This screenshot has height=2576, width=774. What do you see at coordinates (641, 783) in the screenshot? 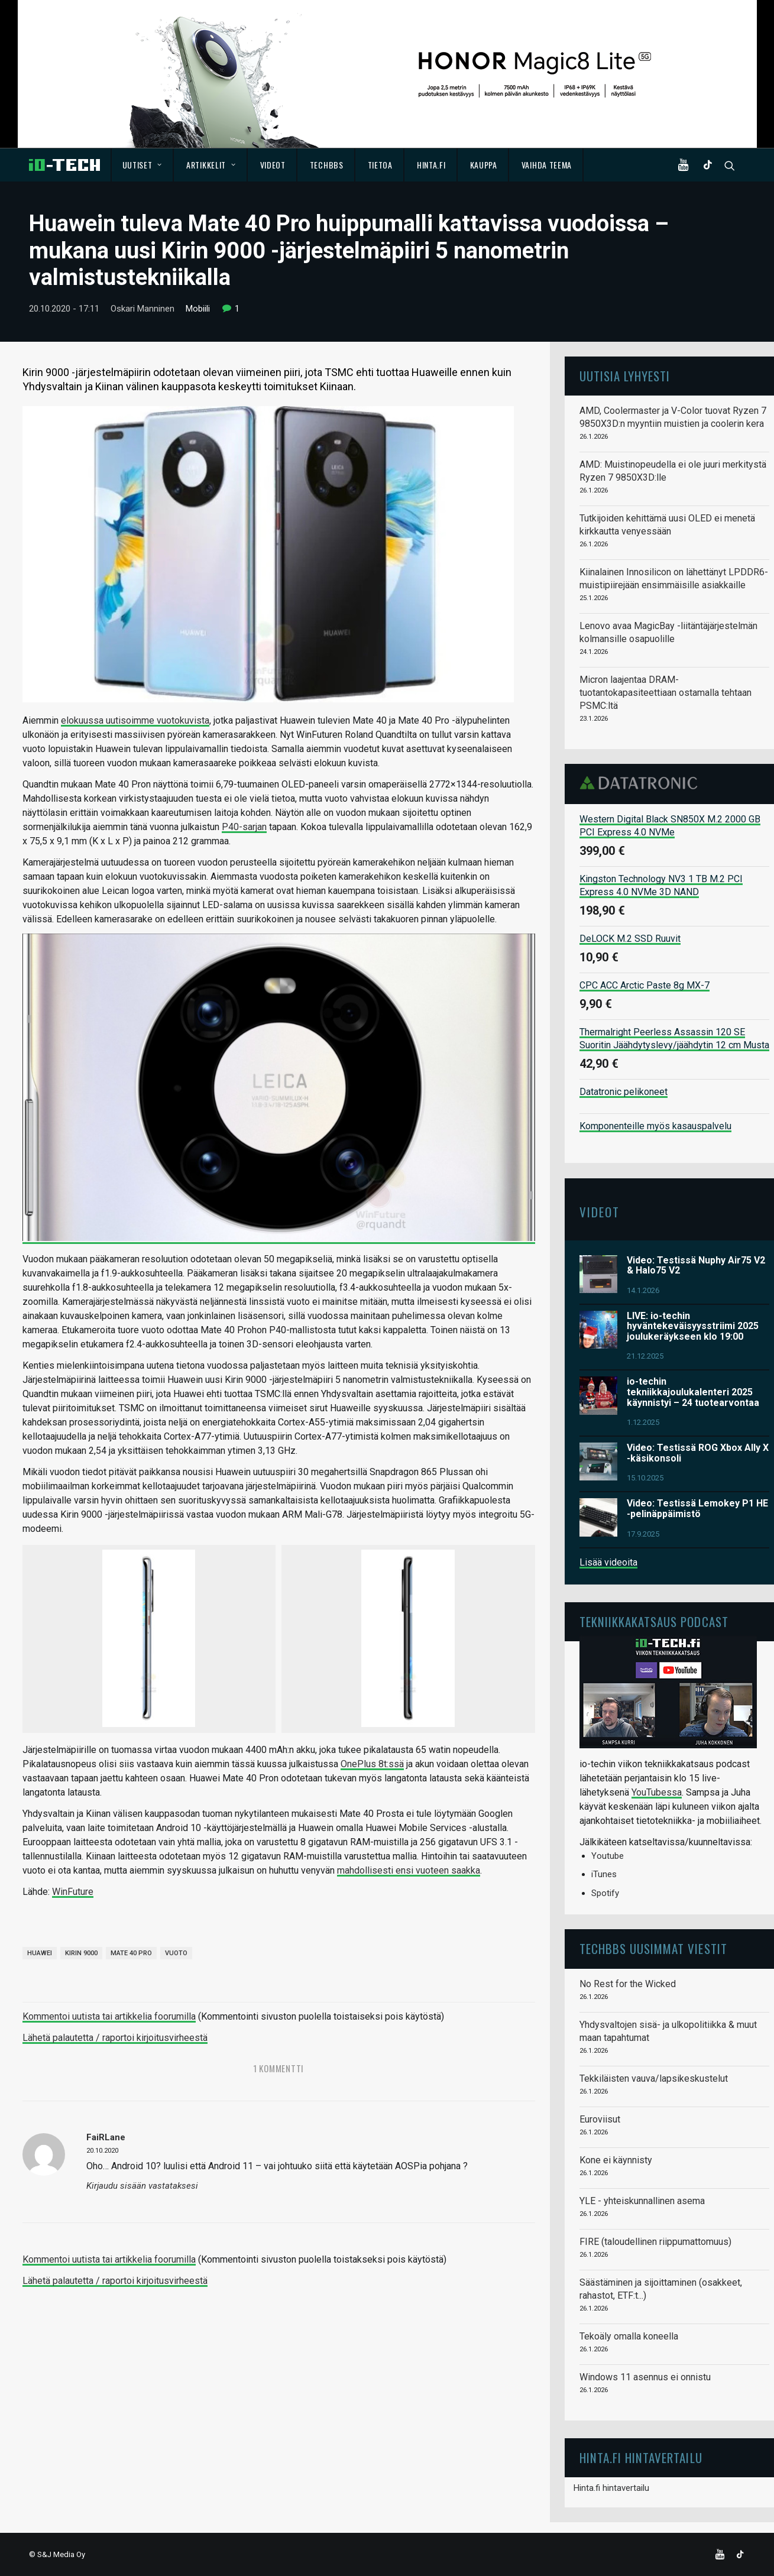
I see `Datatronic` at bounding box center [641, 783].